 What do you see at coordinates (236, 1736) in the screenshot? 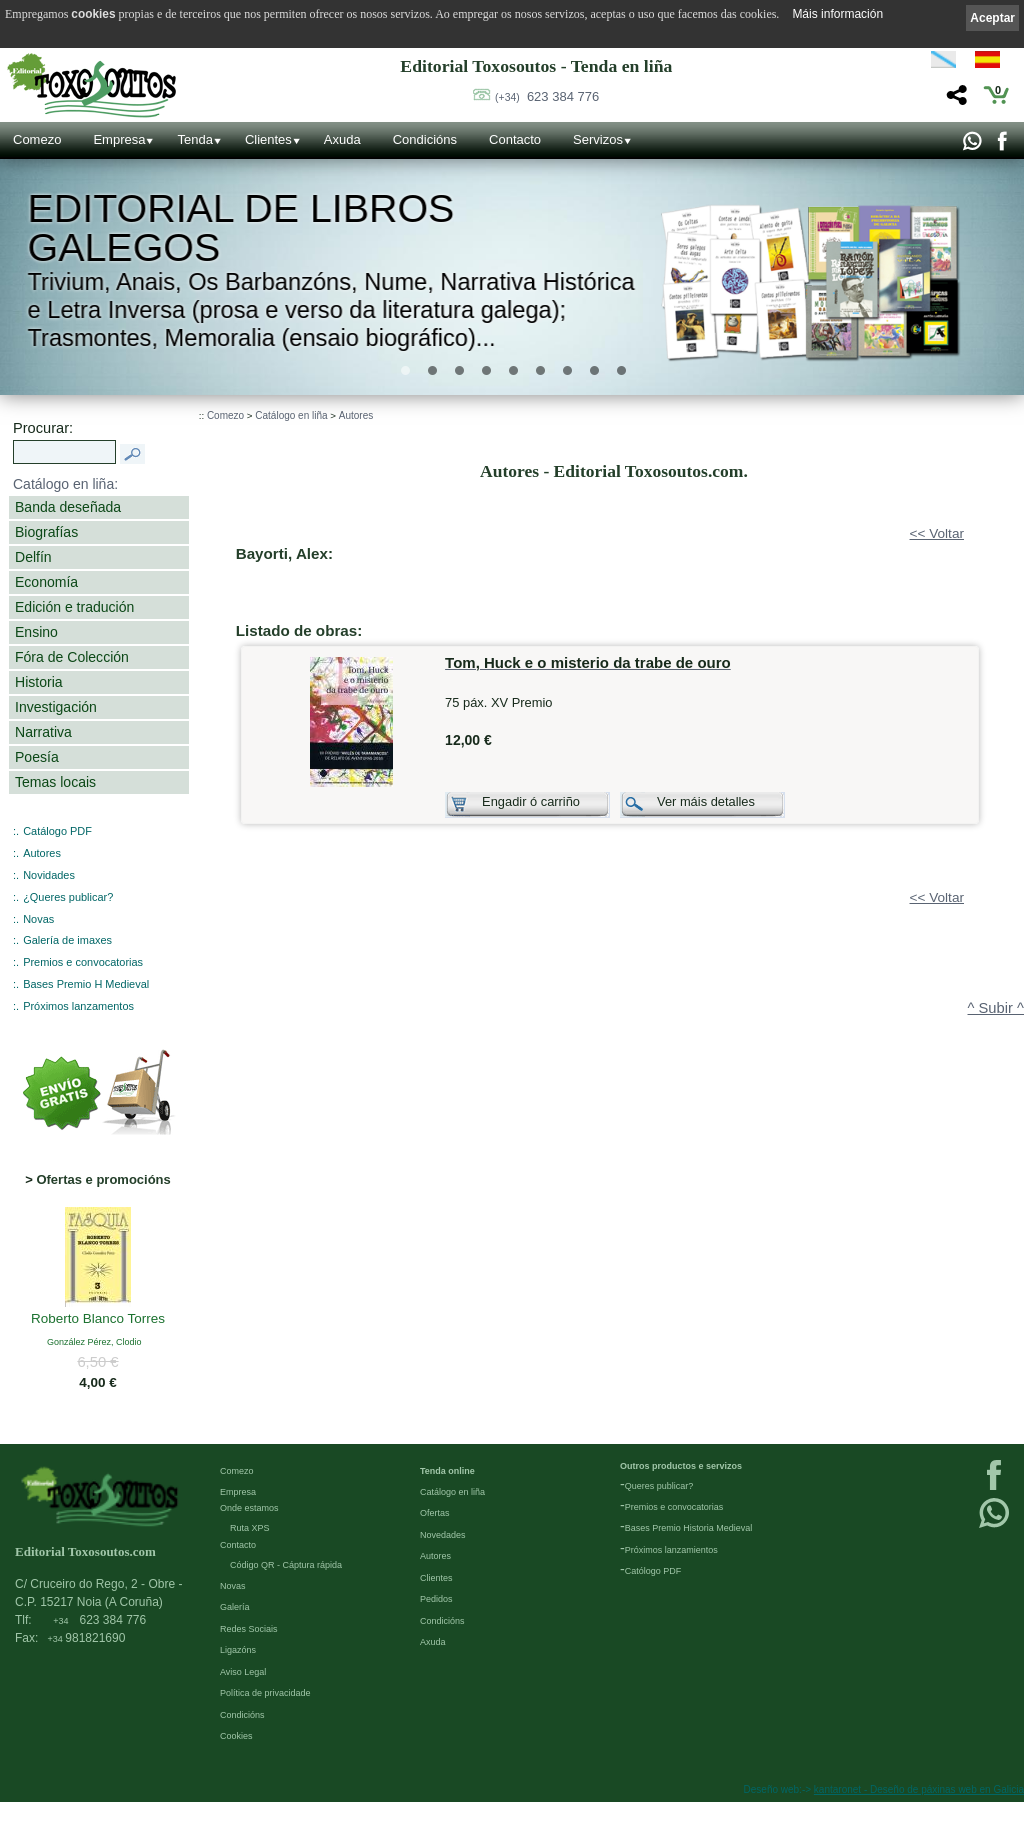
I see `Cookies` at bounding box center [236, 1736].